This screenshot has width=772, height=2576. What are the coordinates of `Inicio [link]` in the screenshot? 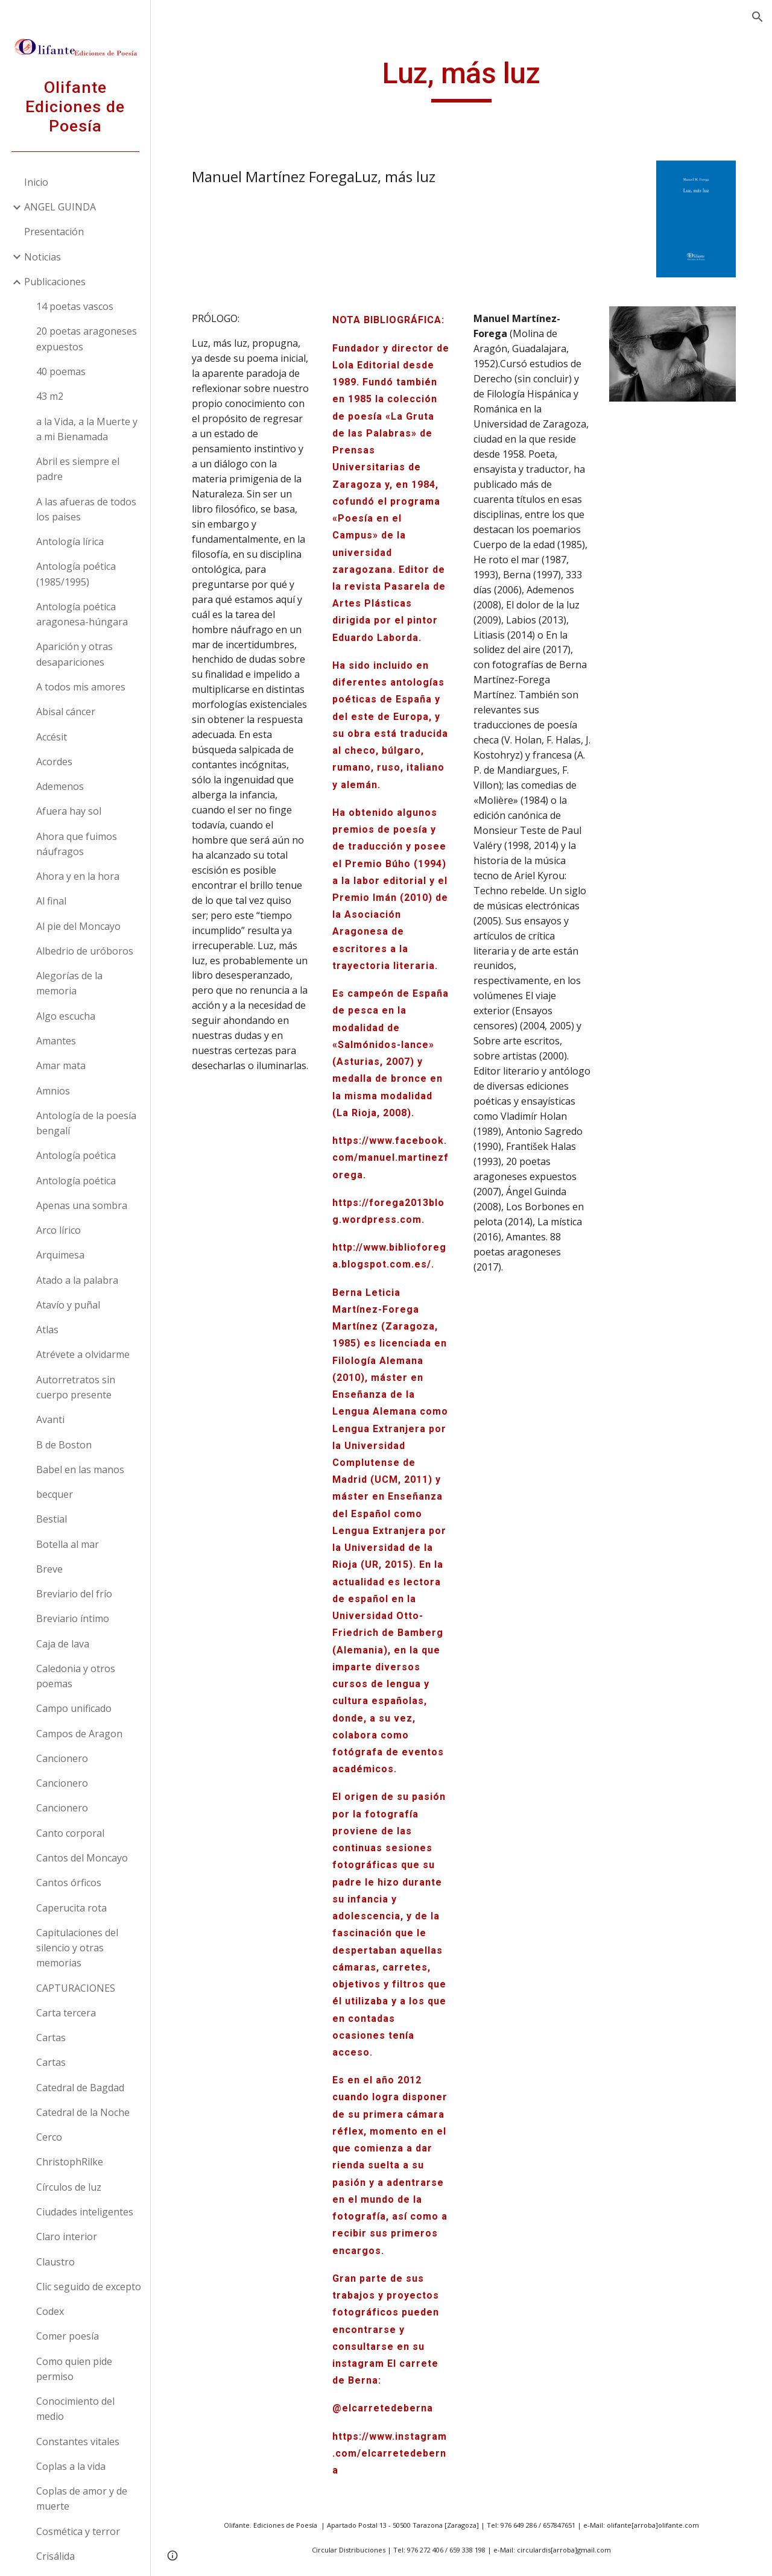 It's located at (36, 182).